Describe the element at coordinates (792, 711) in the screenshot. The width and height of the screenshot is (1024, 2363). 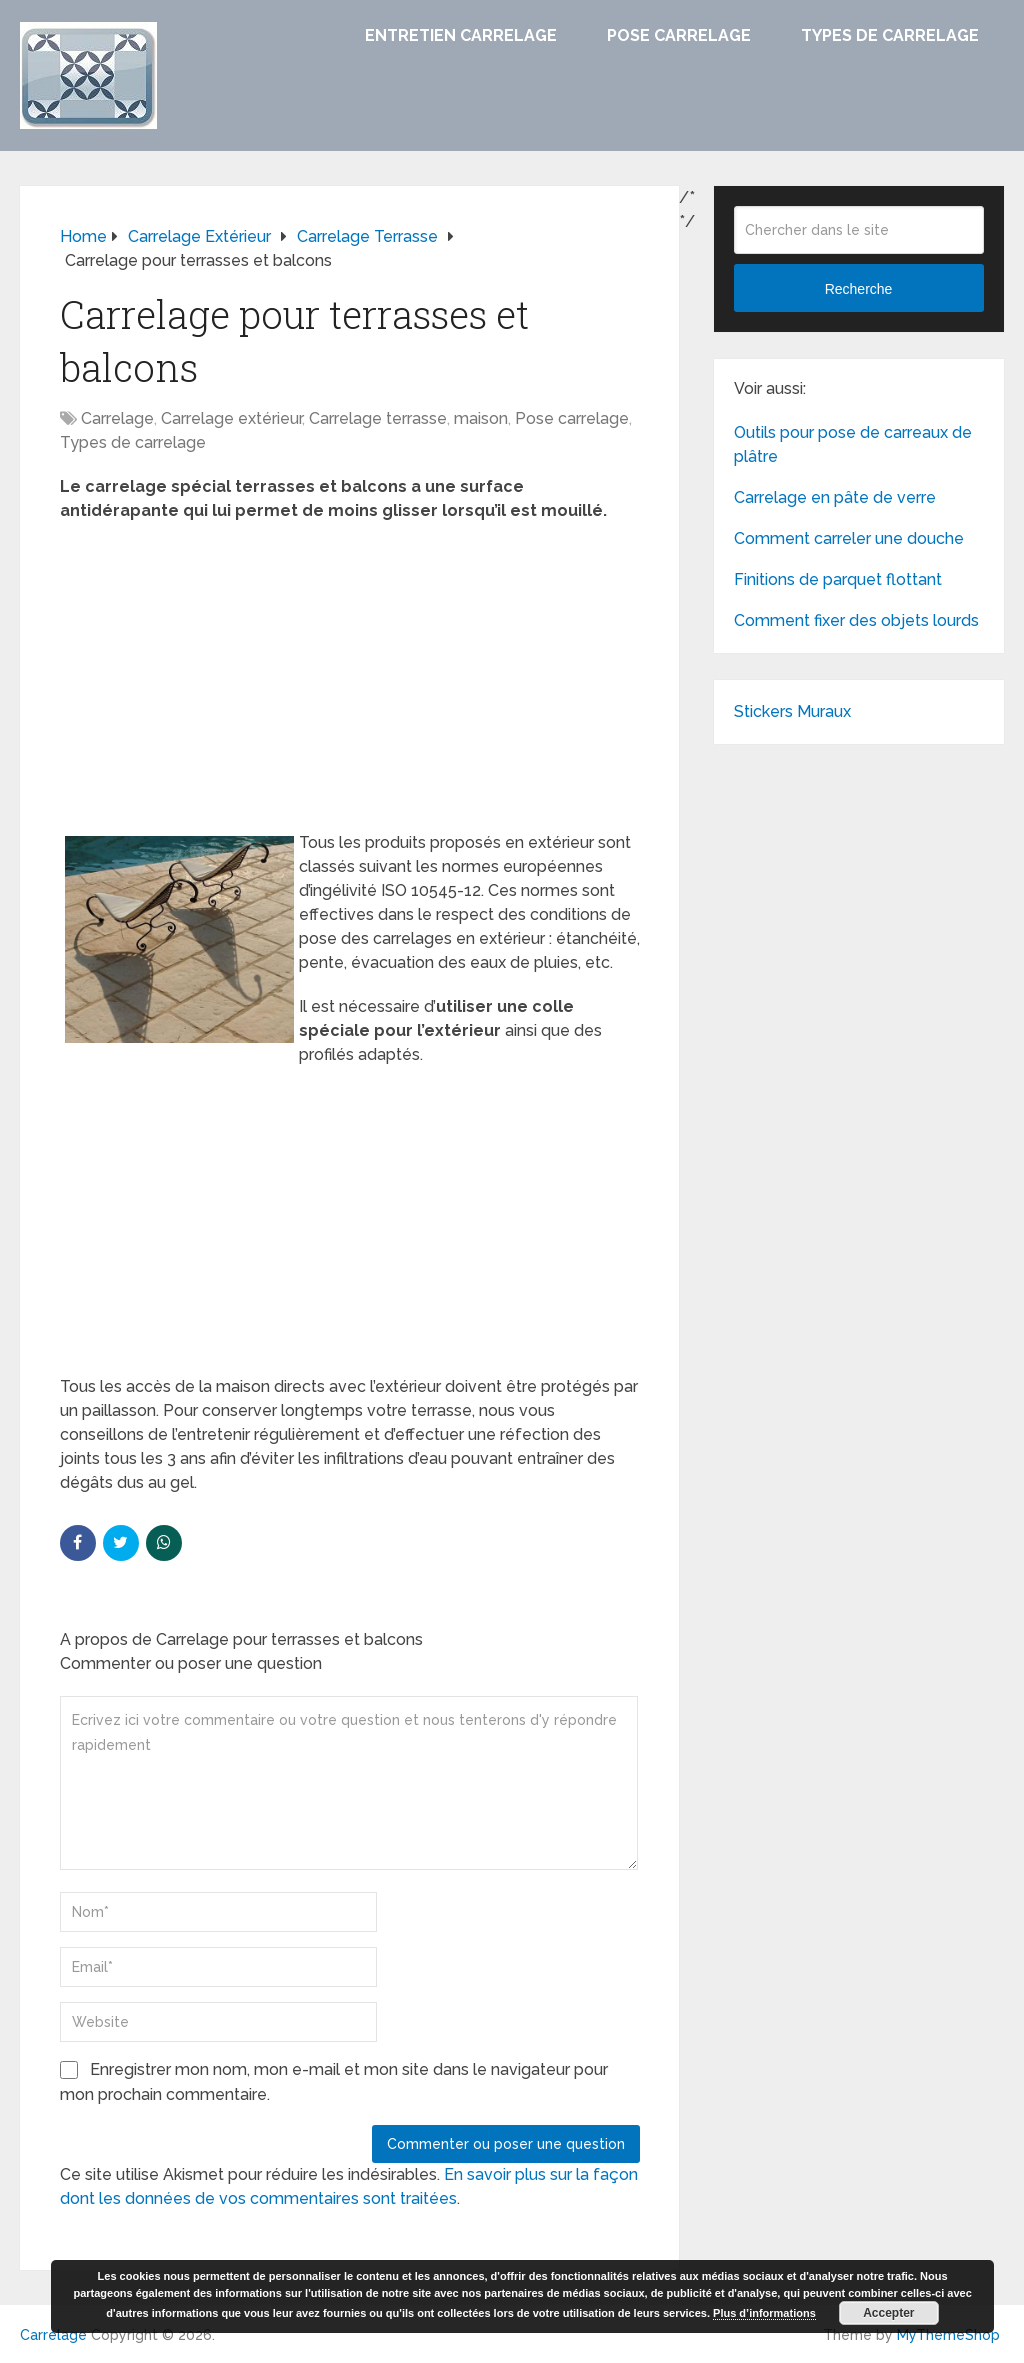
I see `Stickers Muraux` at that location.